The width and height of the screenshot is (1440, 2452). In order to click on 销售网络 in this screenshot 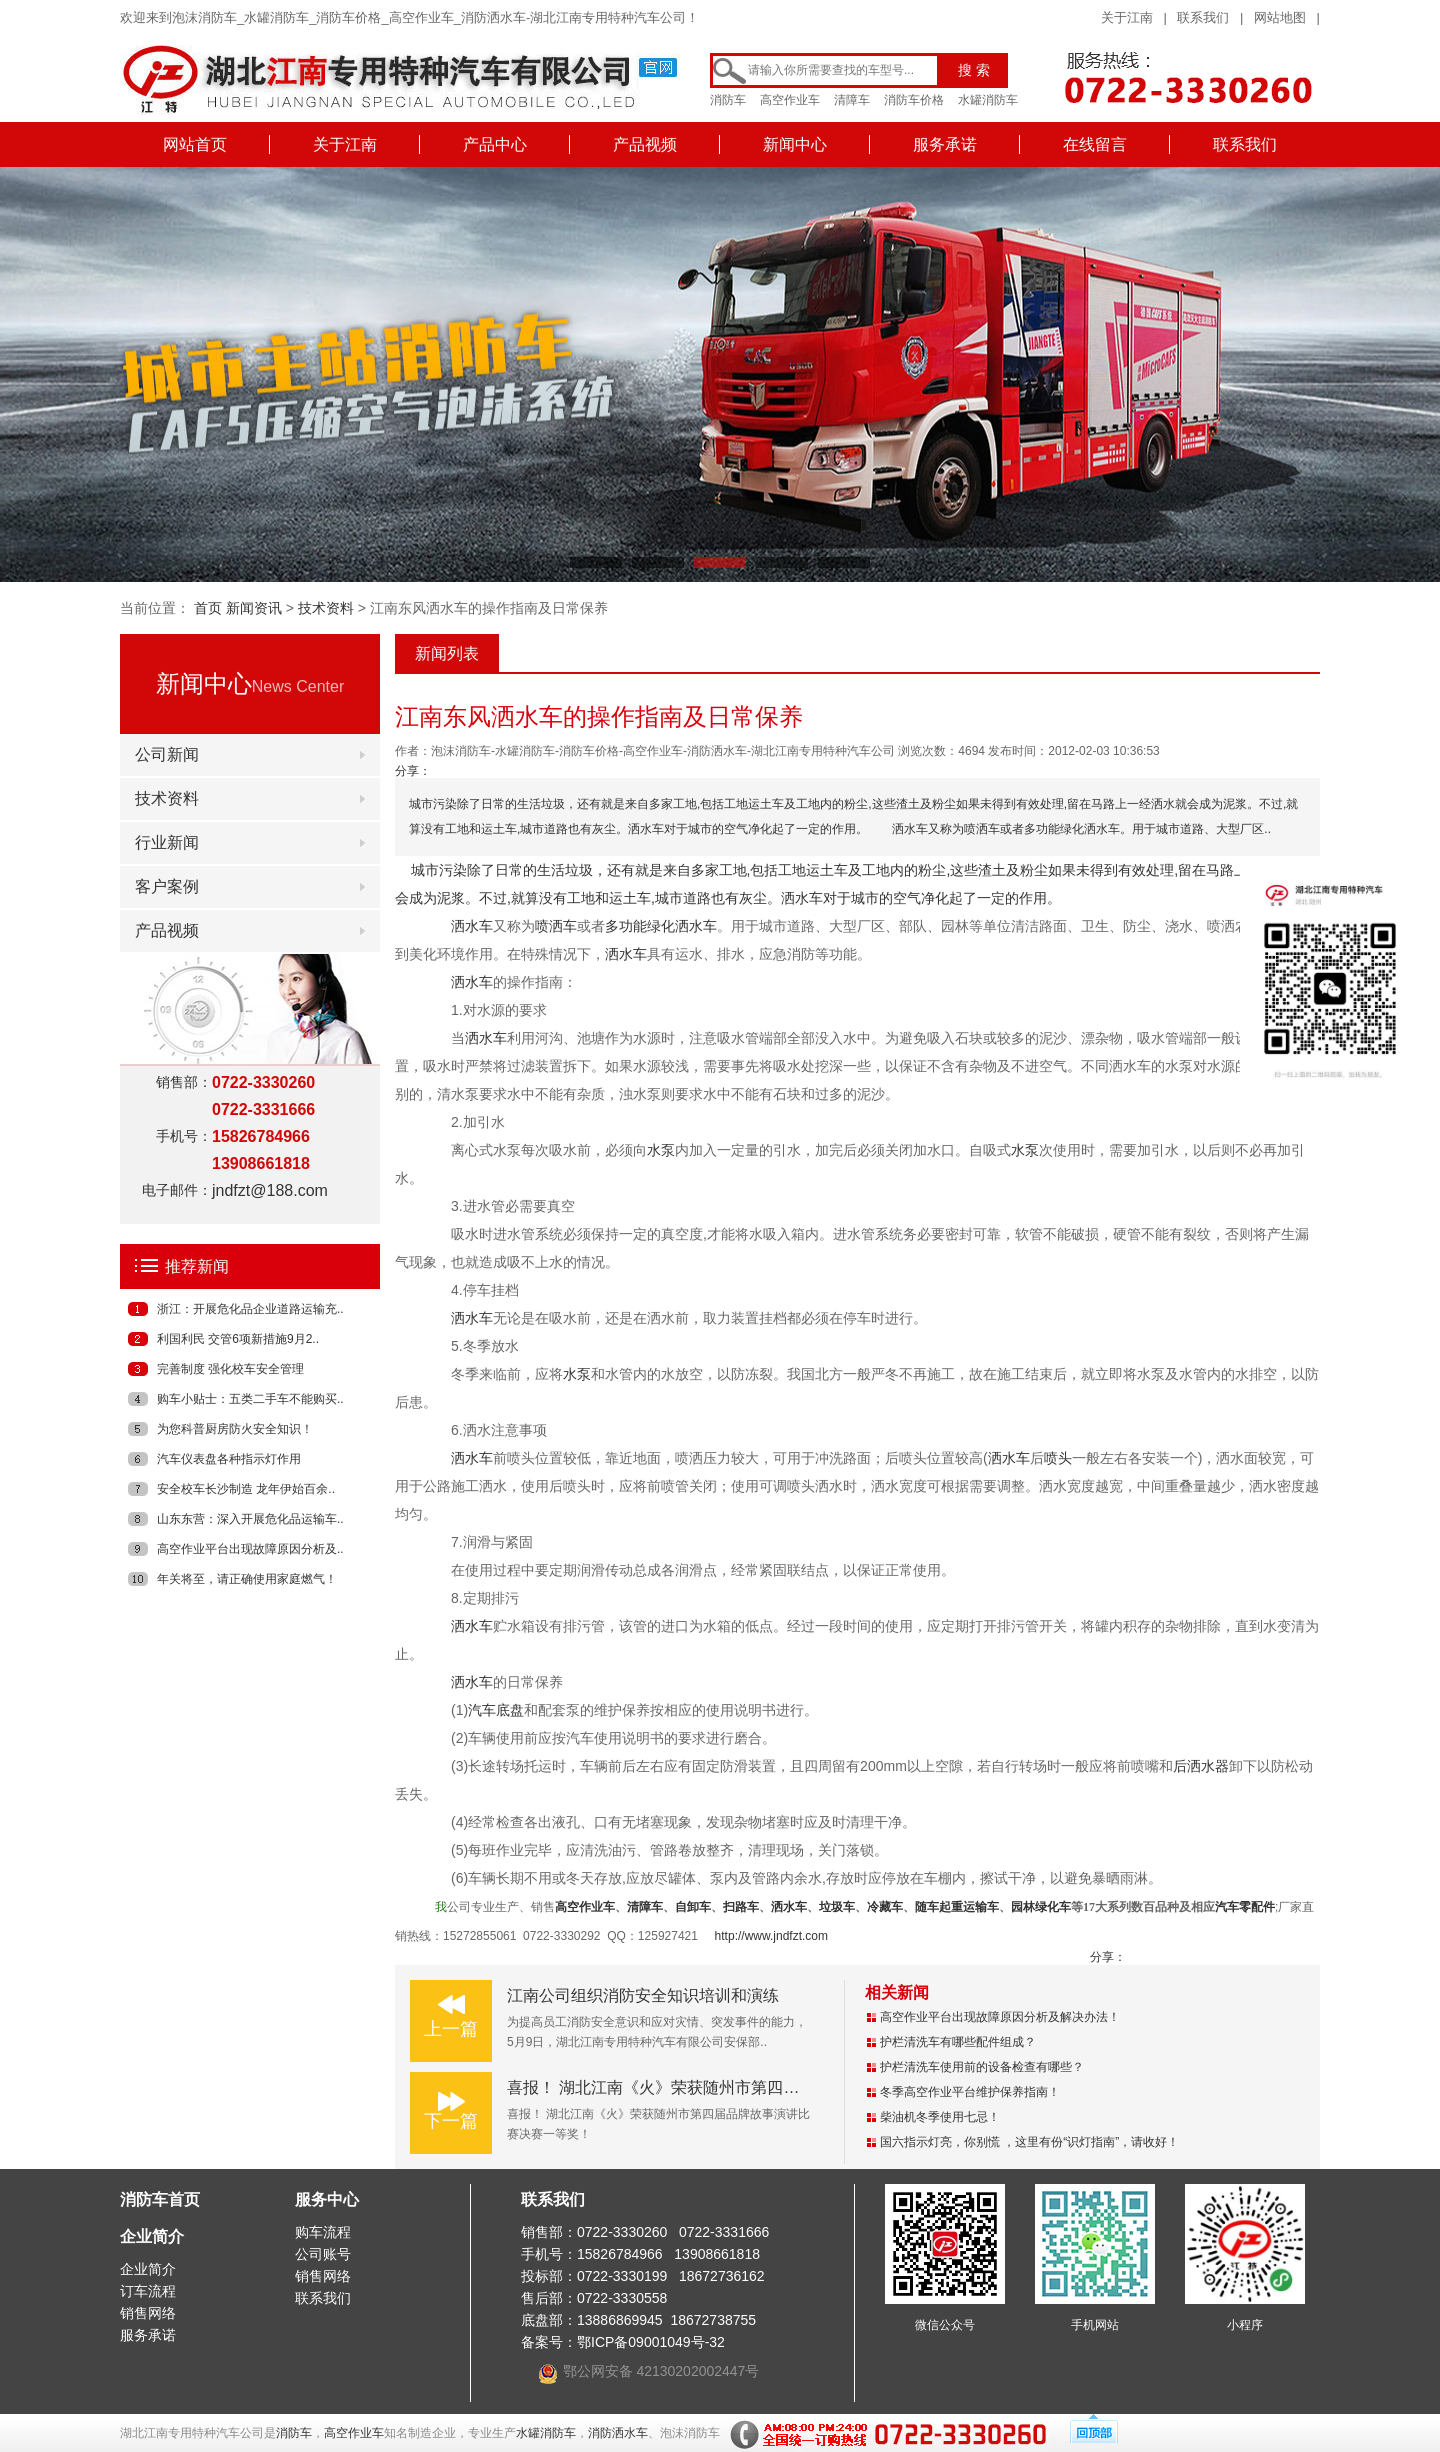, I will do `click(148, 2313)`.